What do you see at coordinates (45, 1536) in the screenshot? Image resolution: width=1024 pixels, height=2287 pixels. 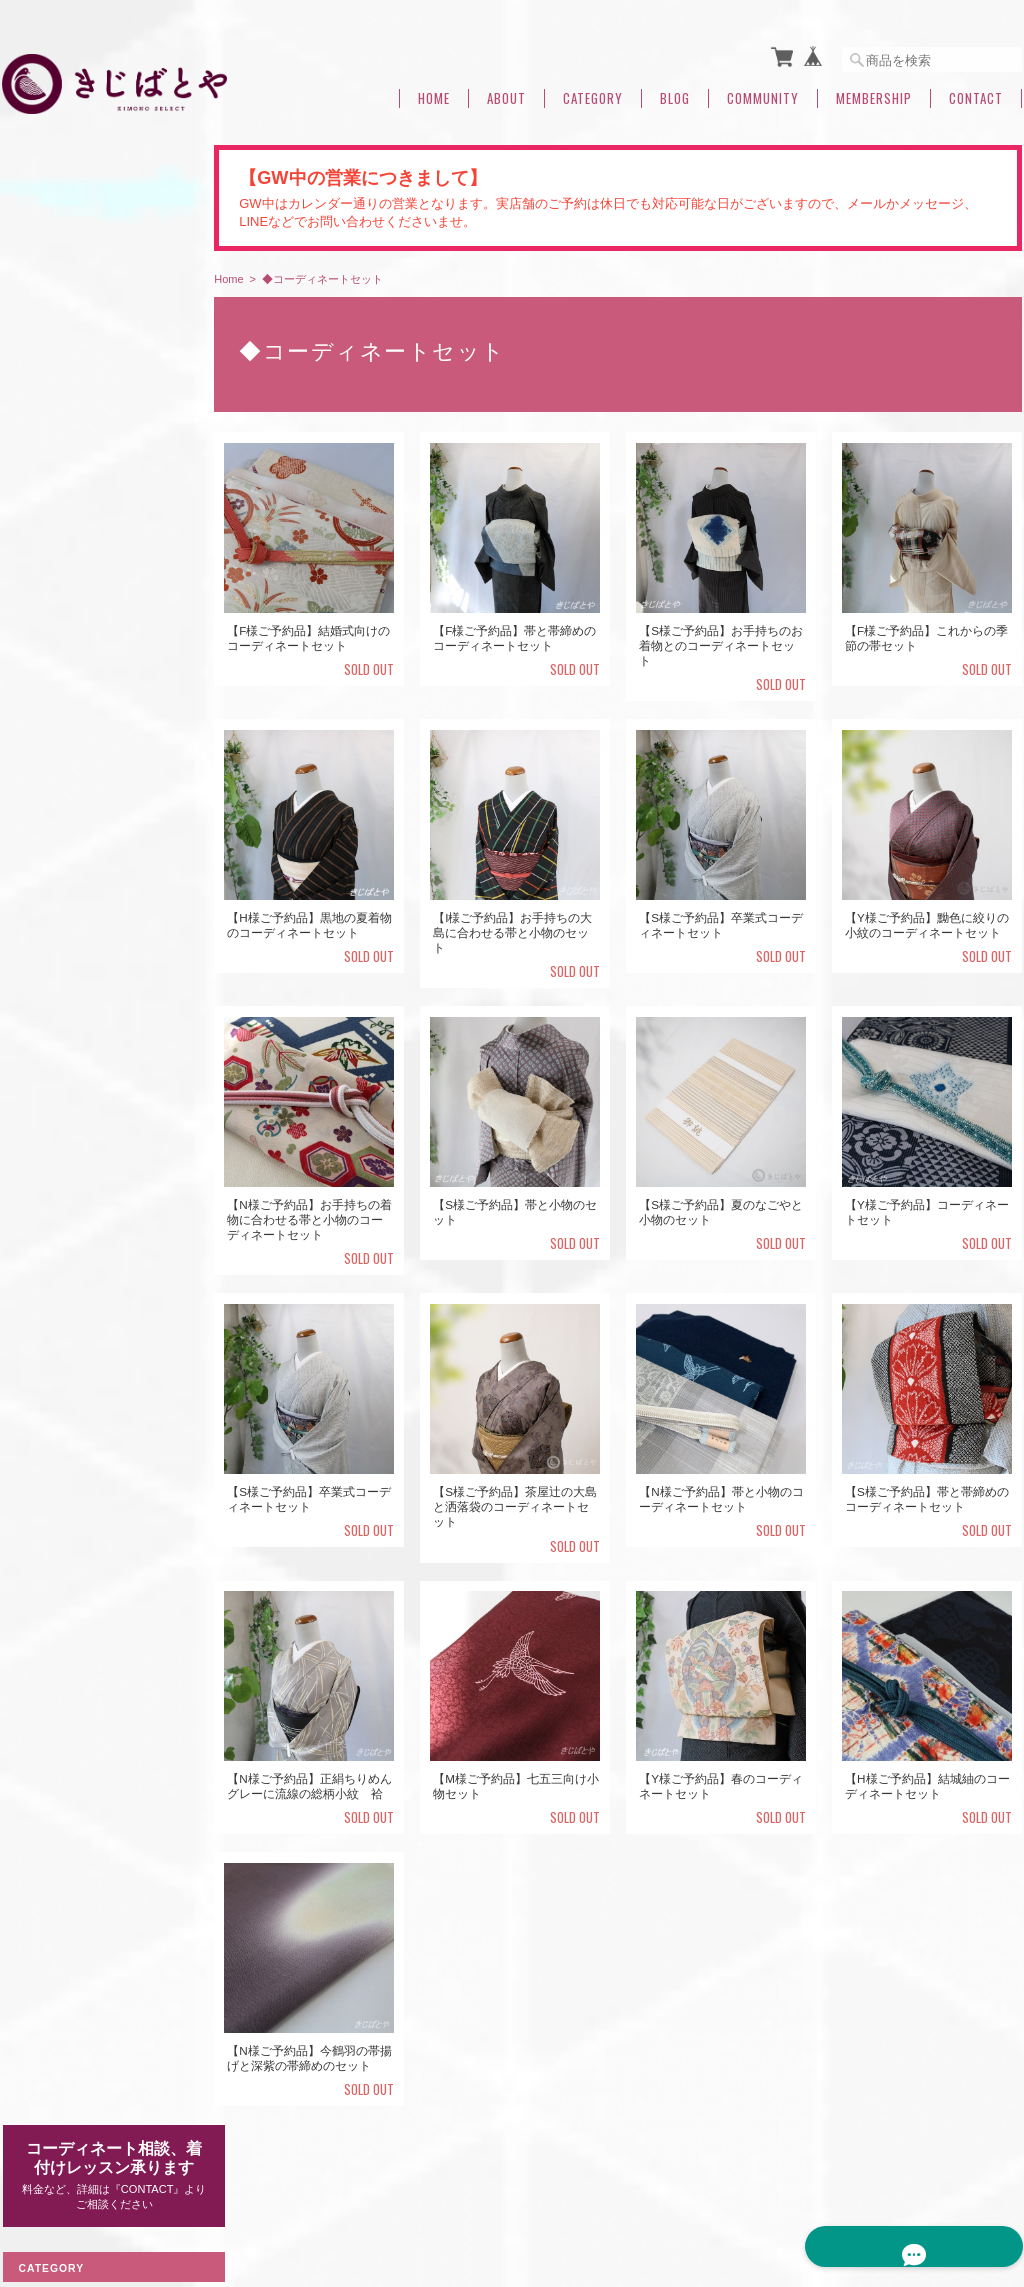 I see `着付け小物` at bounding box center [45, 1536].